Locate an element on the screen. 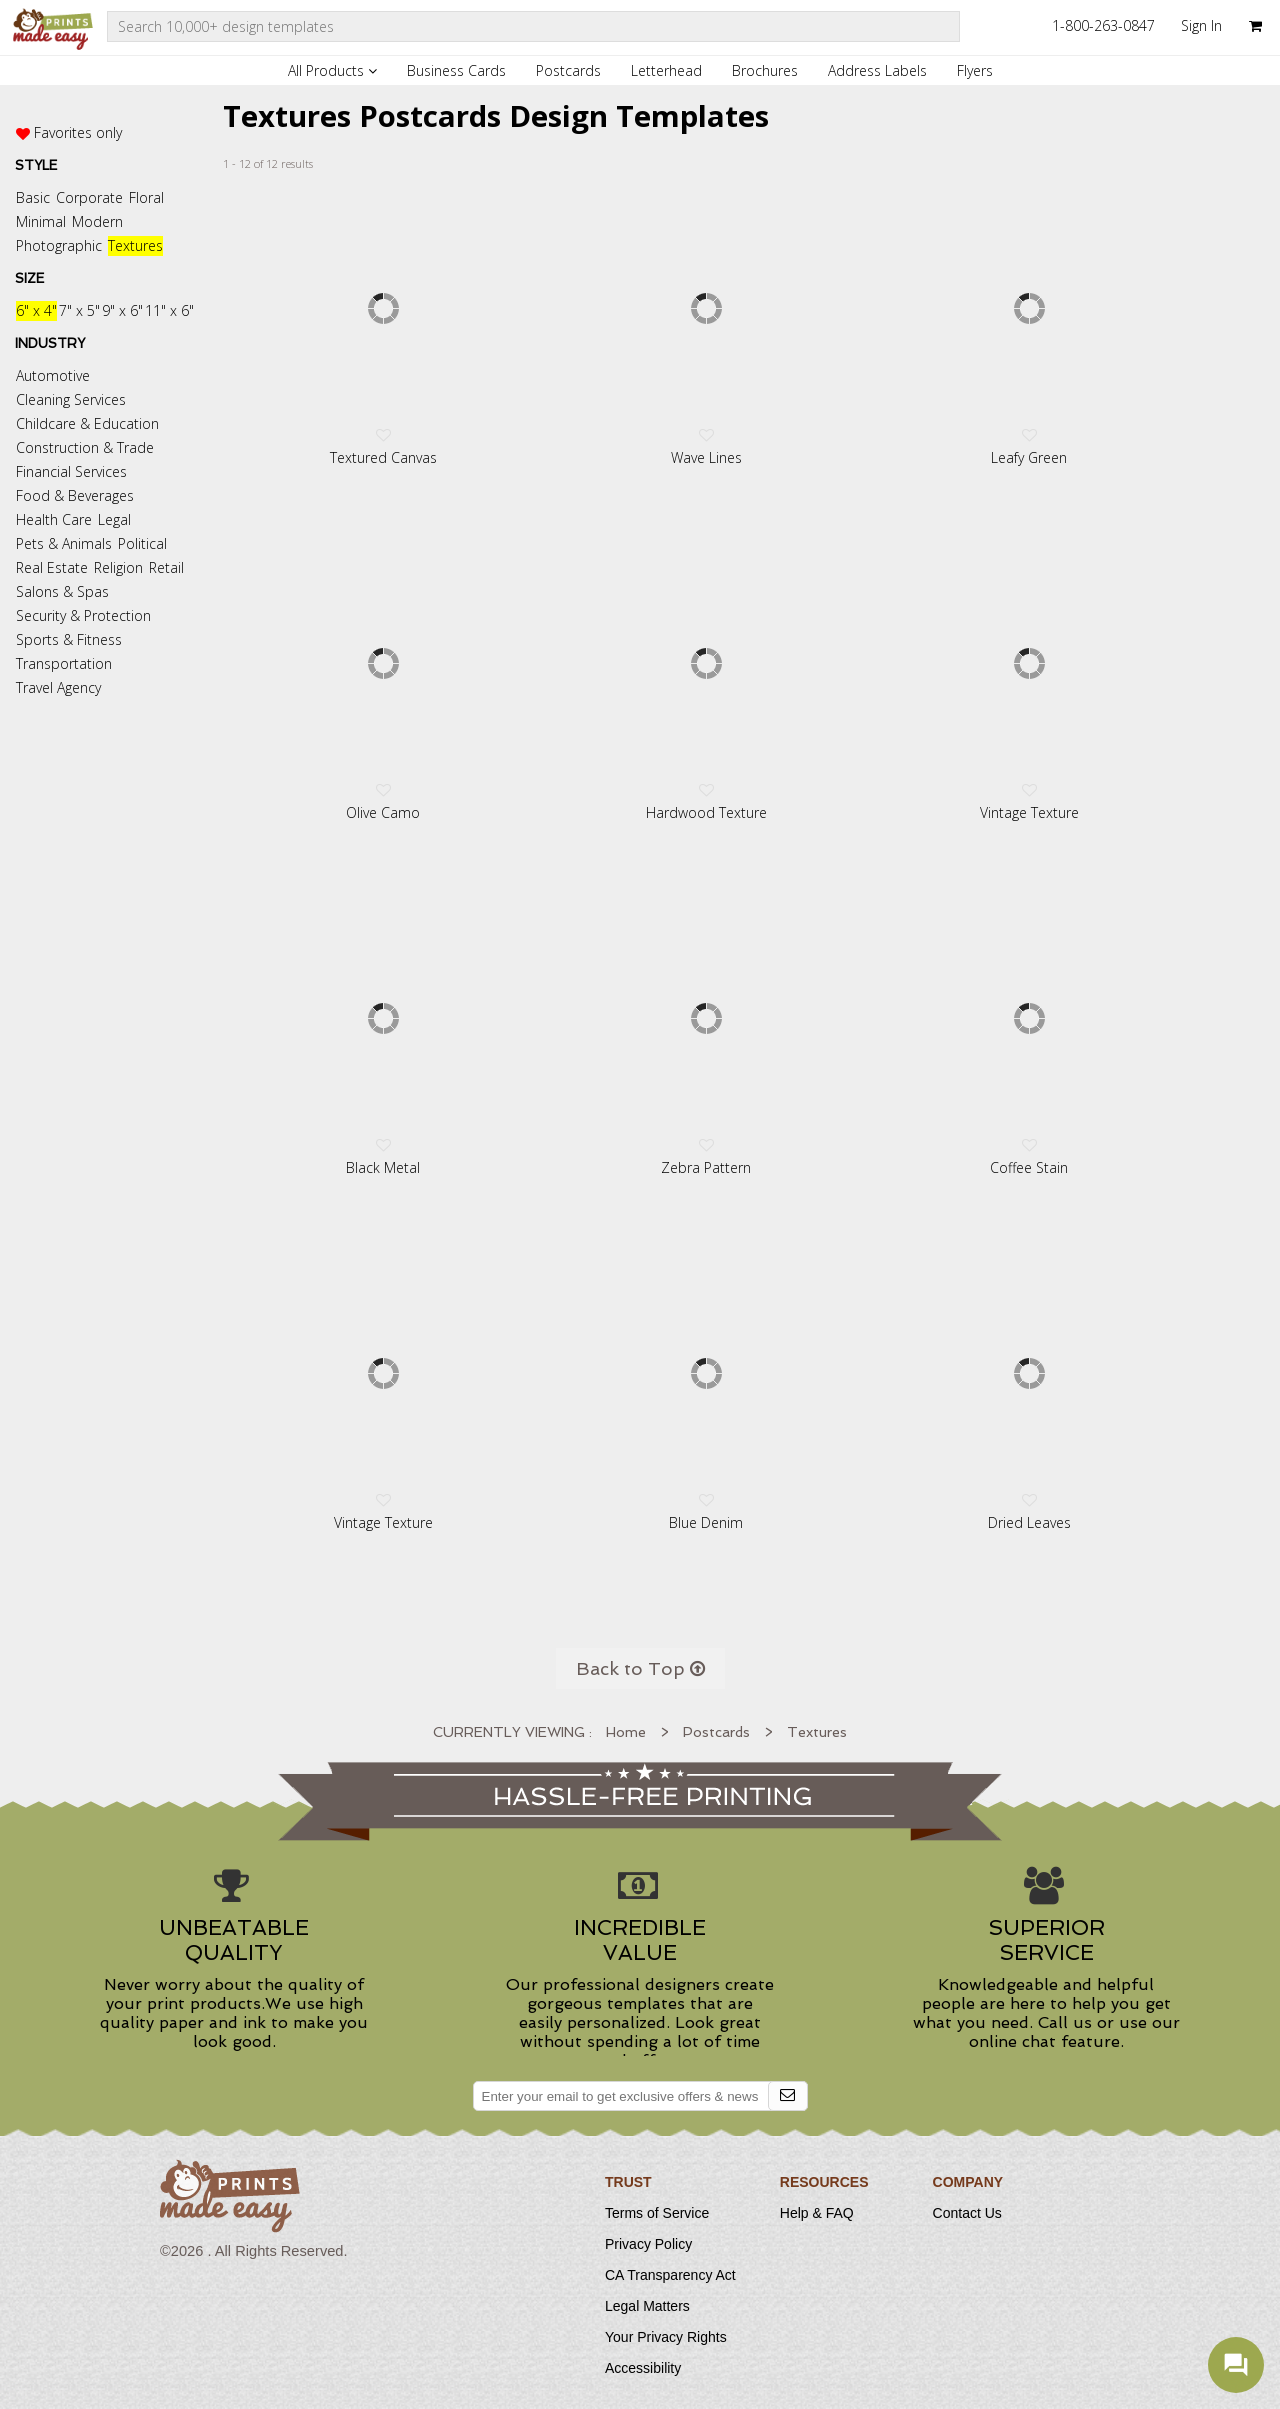 The width and height of the screenshot is (1280, 2409). Food & Beverages is located at coordinates (75, 495).